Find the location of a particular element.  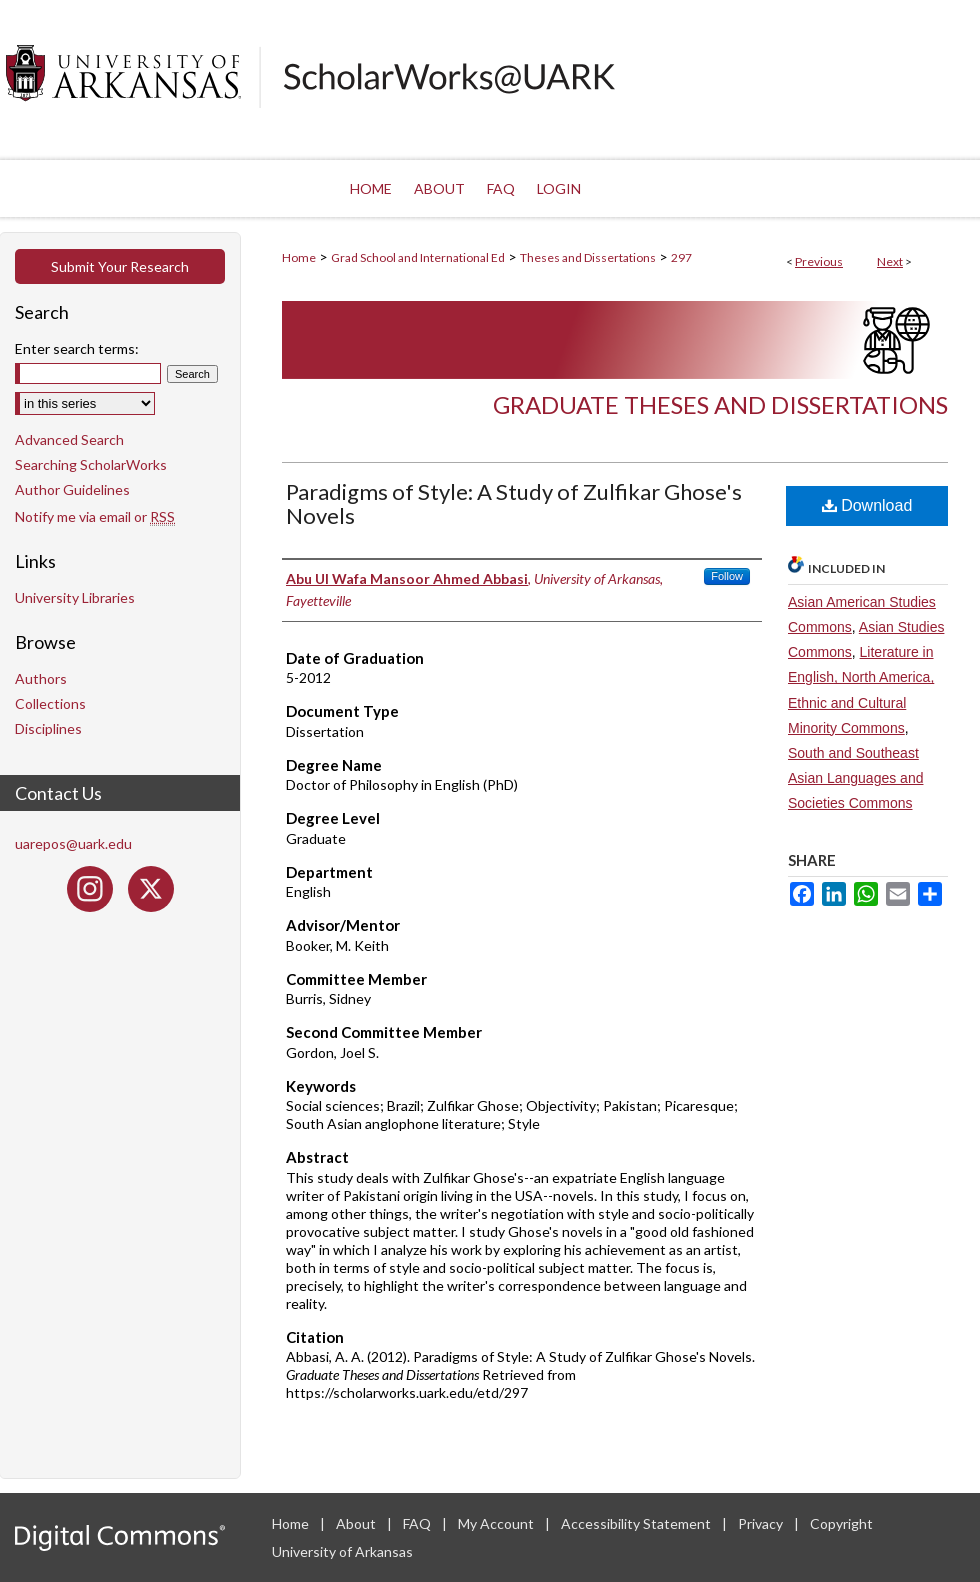

Submit Your Research is located at coordinates (120, 266).